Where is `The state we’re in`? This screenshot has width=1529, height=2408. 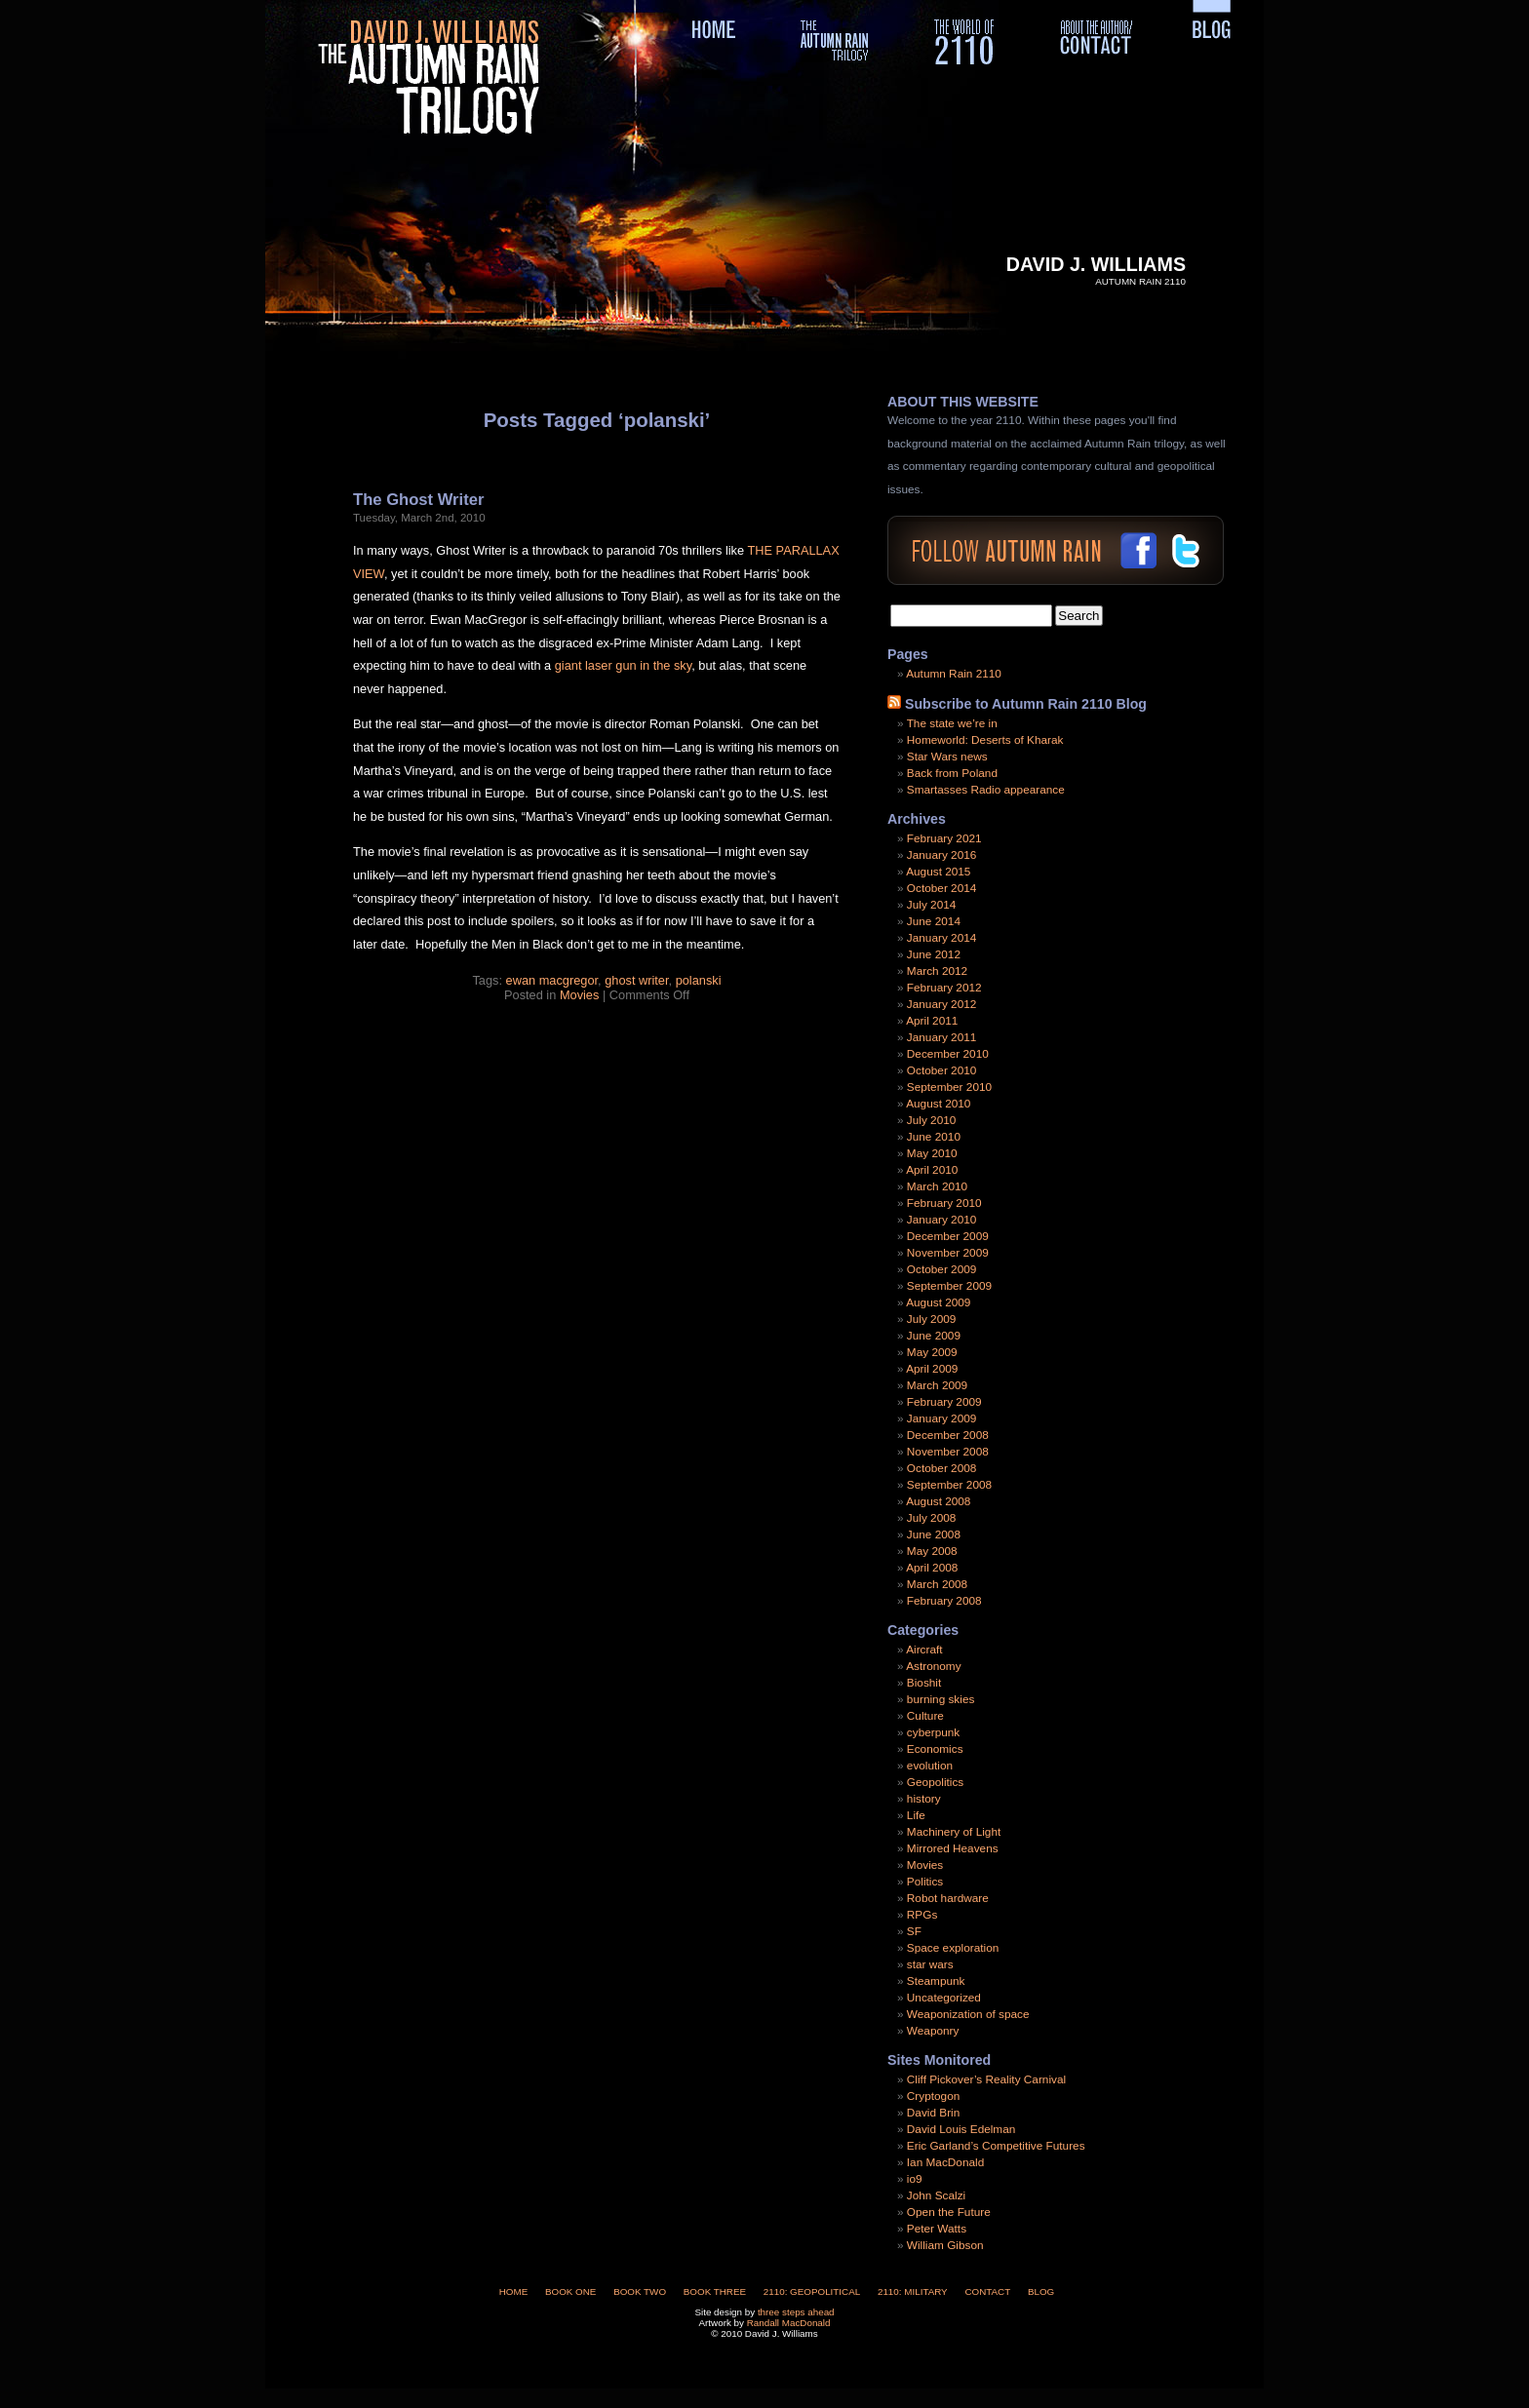
The state we’re in is located at coordinates (952, 723).